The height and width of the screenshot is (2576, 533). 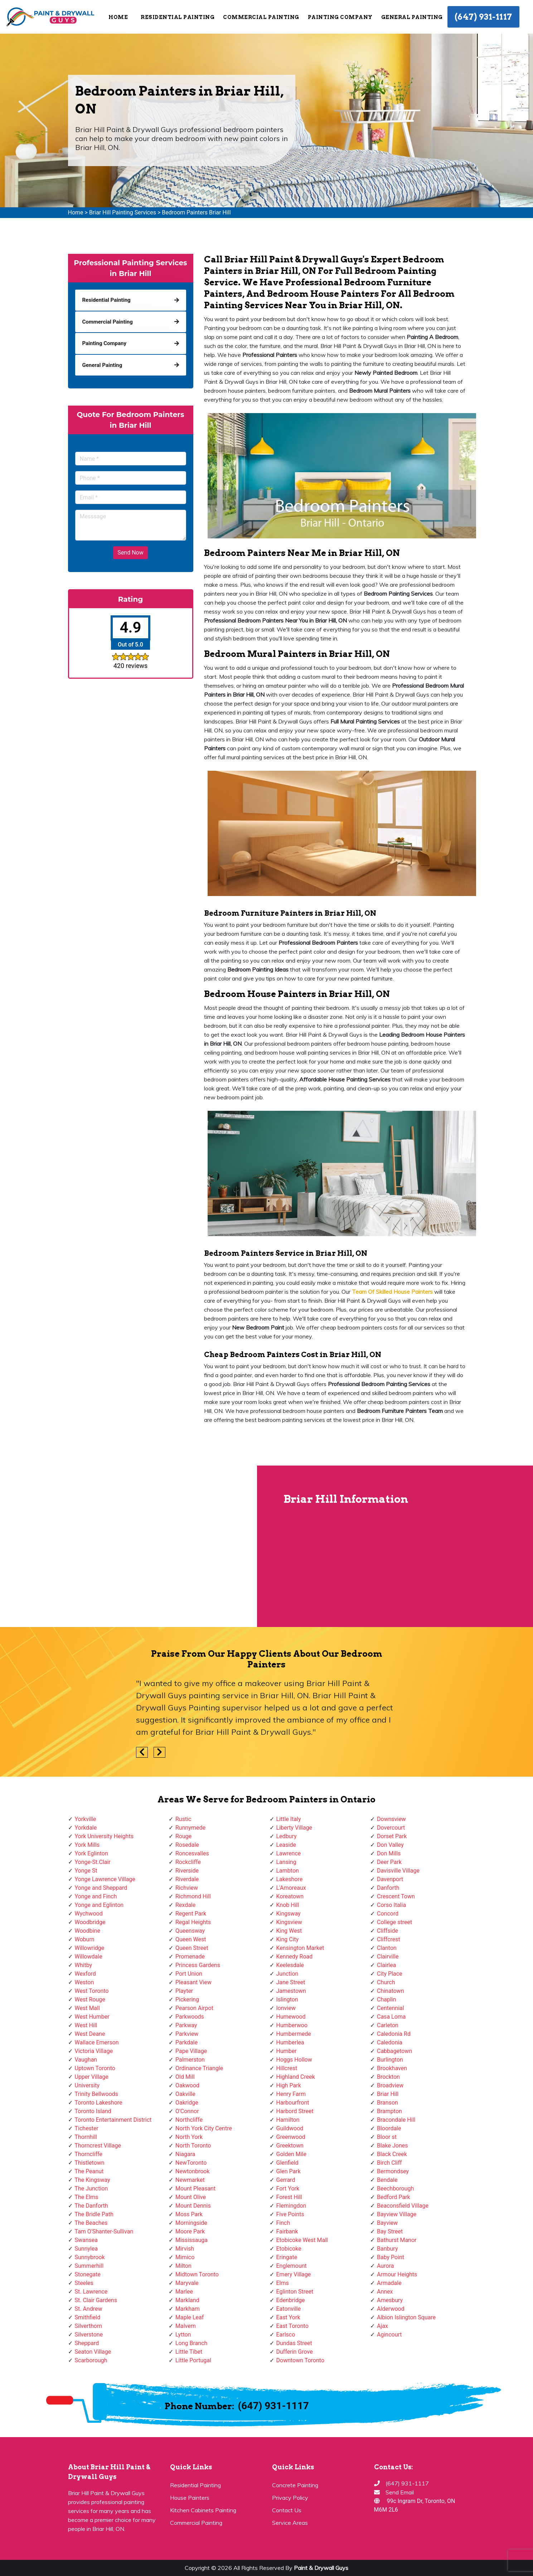 I want to click on Long Branch, so click(x=191, y=2343).